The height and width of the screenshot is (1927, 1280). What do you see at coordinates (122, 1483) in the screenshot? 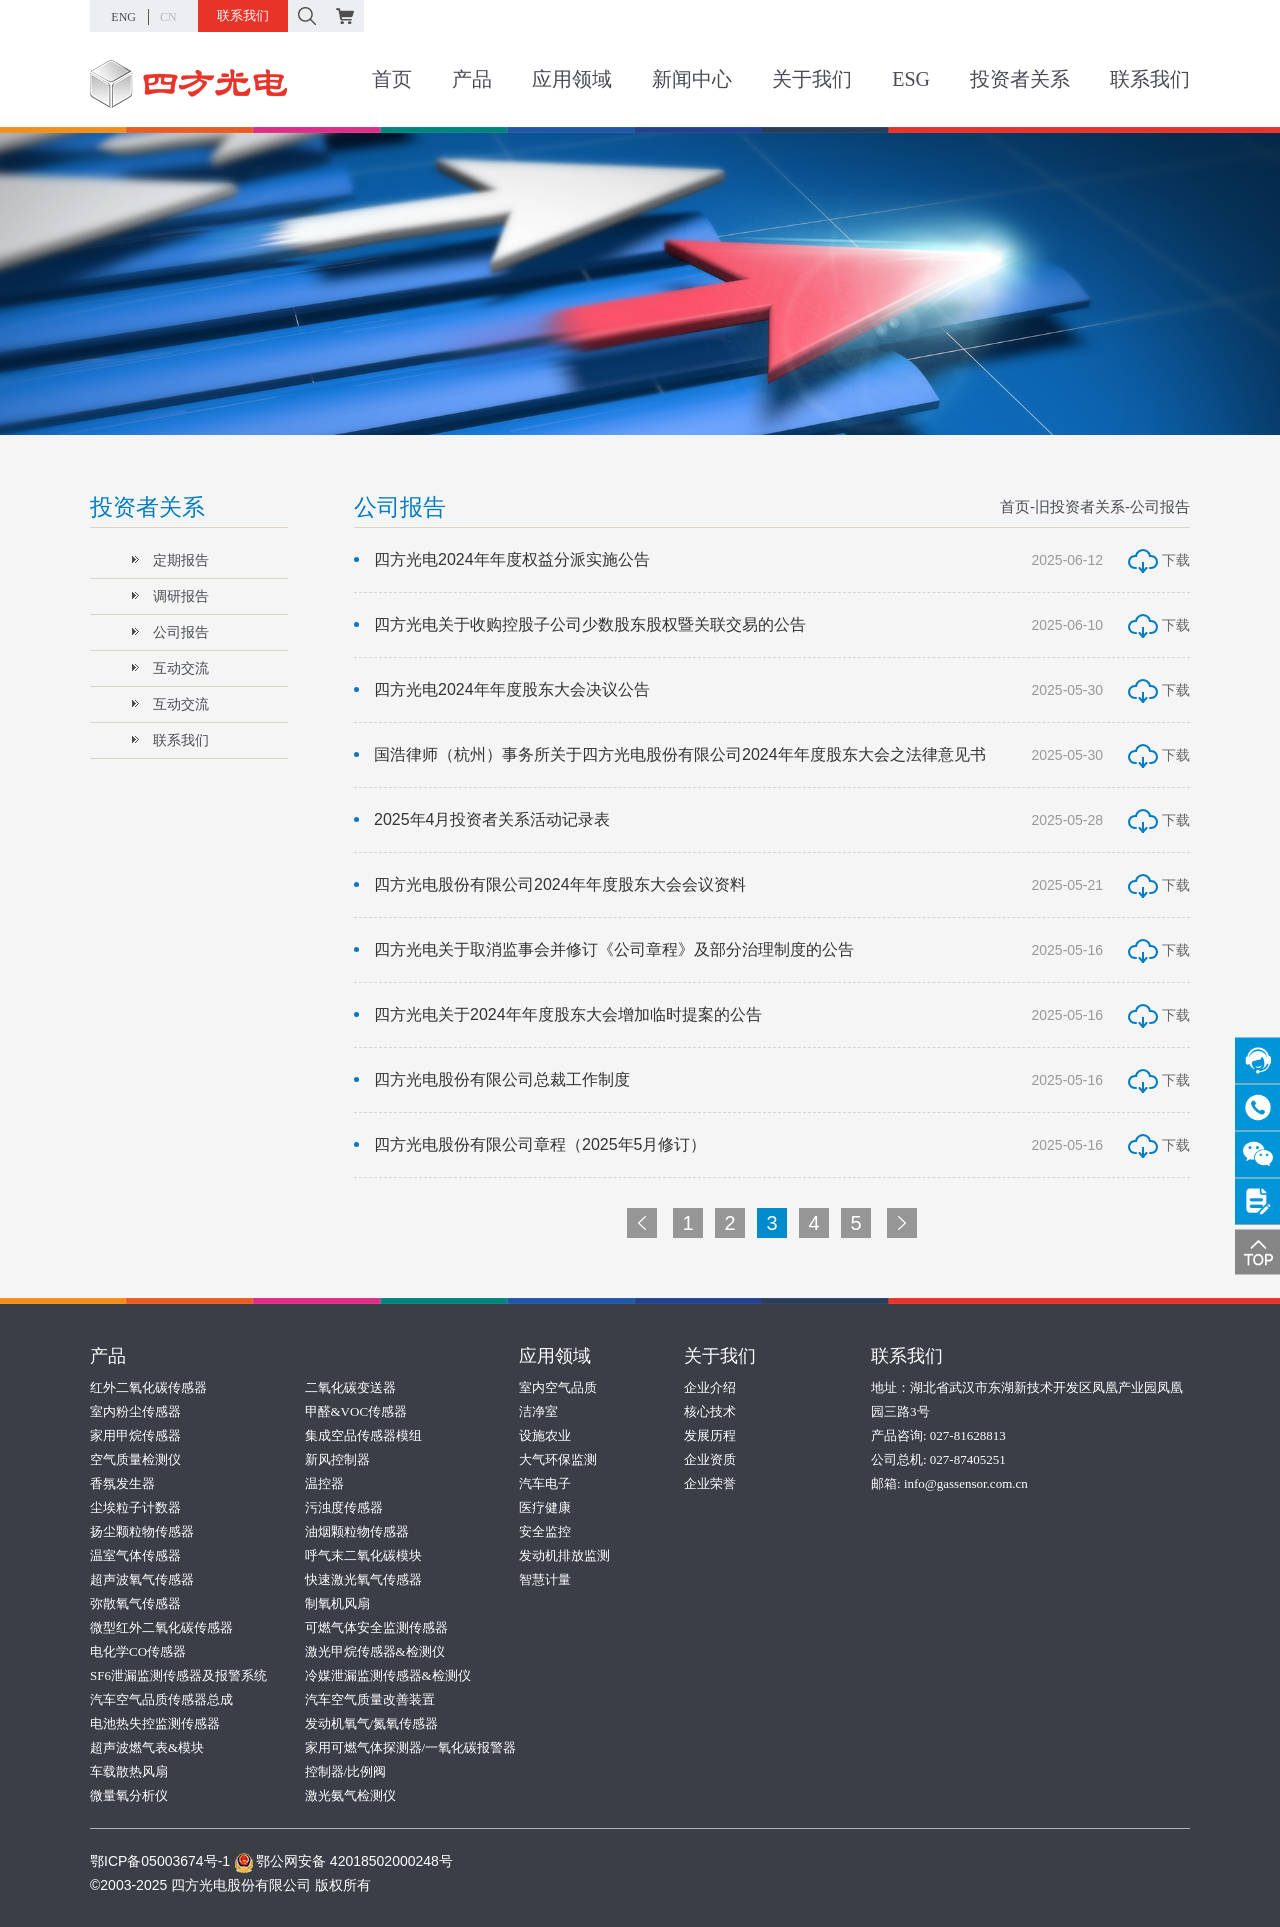
I see `香氛发生器` at bounding box center [122, 1483].